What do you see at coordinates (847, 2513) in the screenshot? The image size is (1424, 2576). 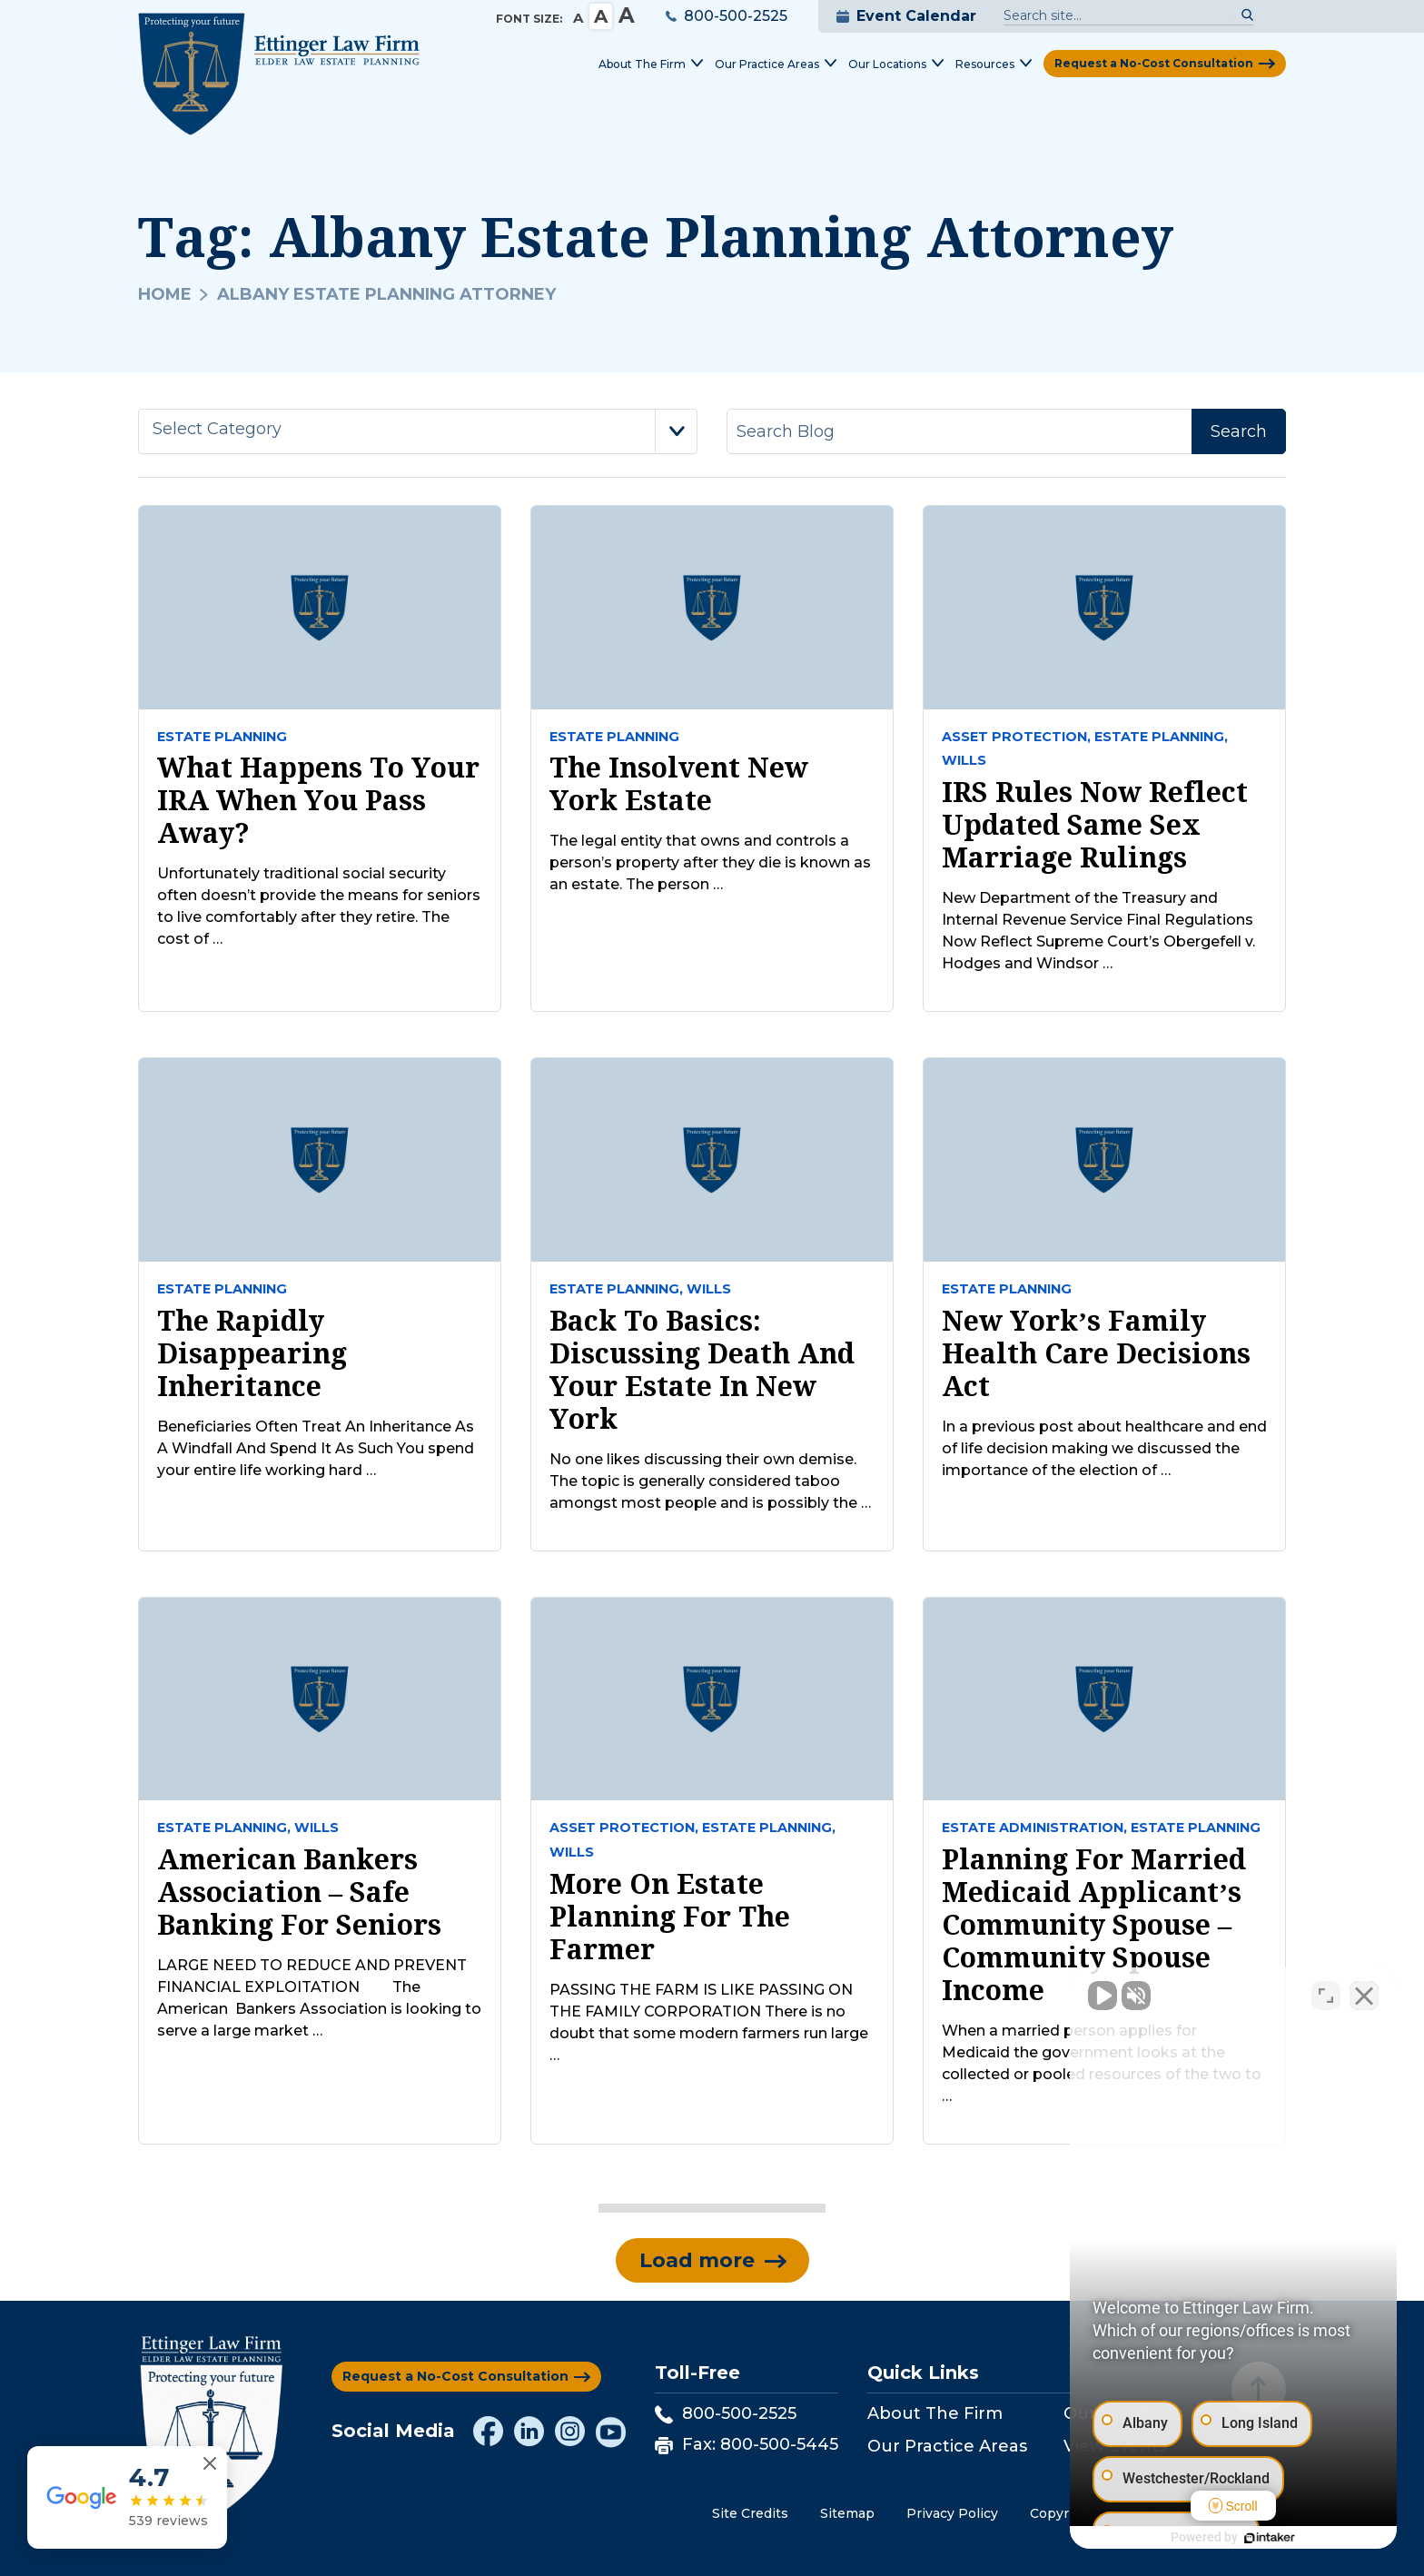 I see `Sitemap` at bounding box center [847, 2513].